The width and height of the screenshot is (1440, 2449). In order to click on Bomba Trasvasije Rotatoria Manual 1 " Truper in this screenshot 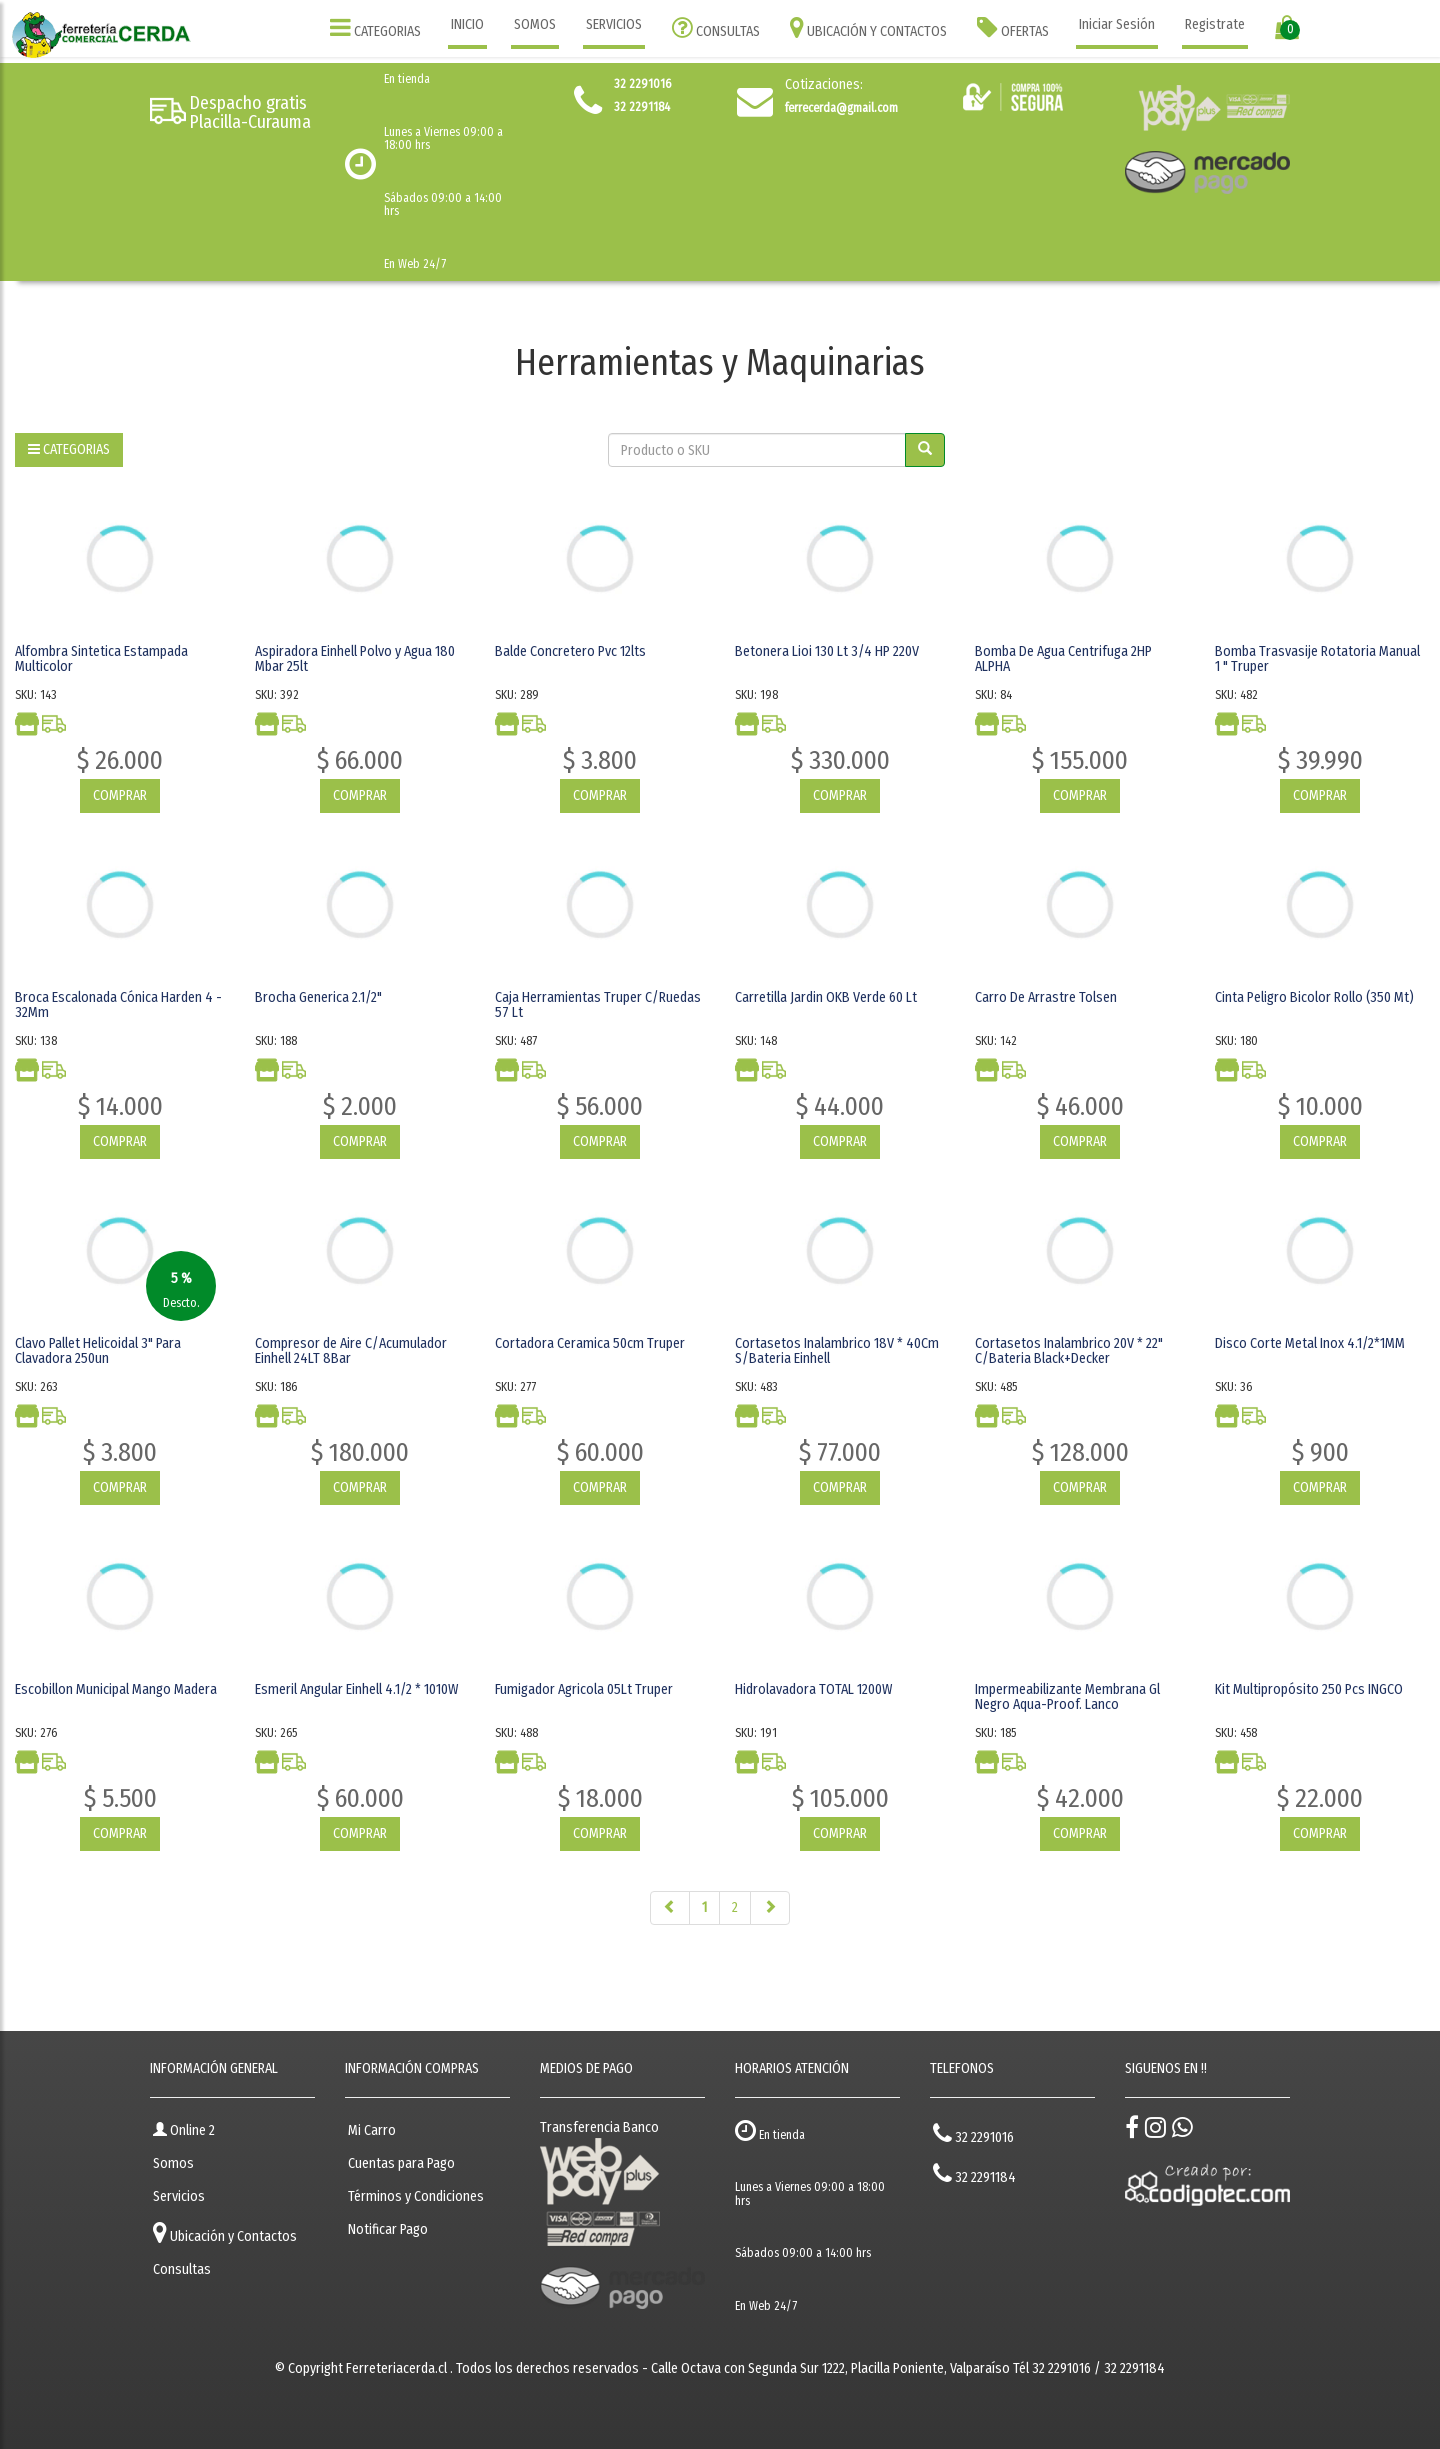, I will do `click(1317, 659)`.